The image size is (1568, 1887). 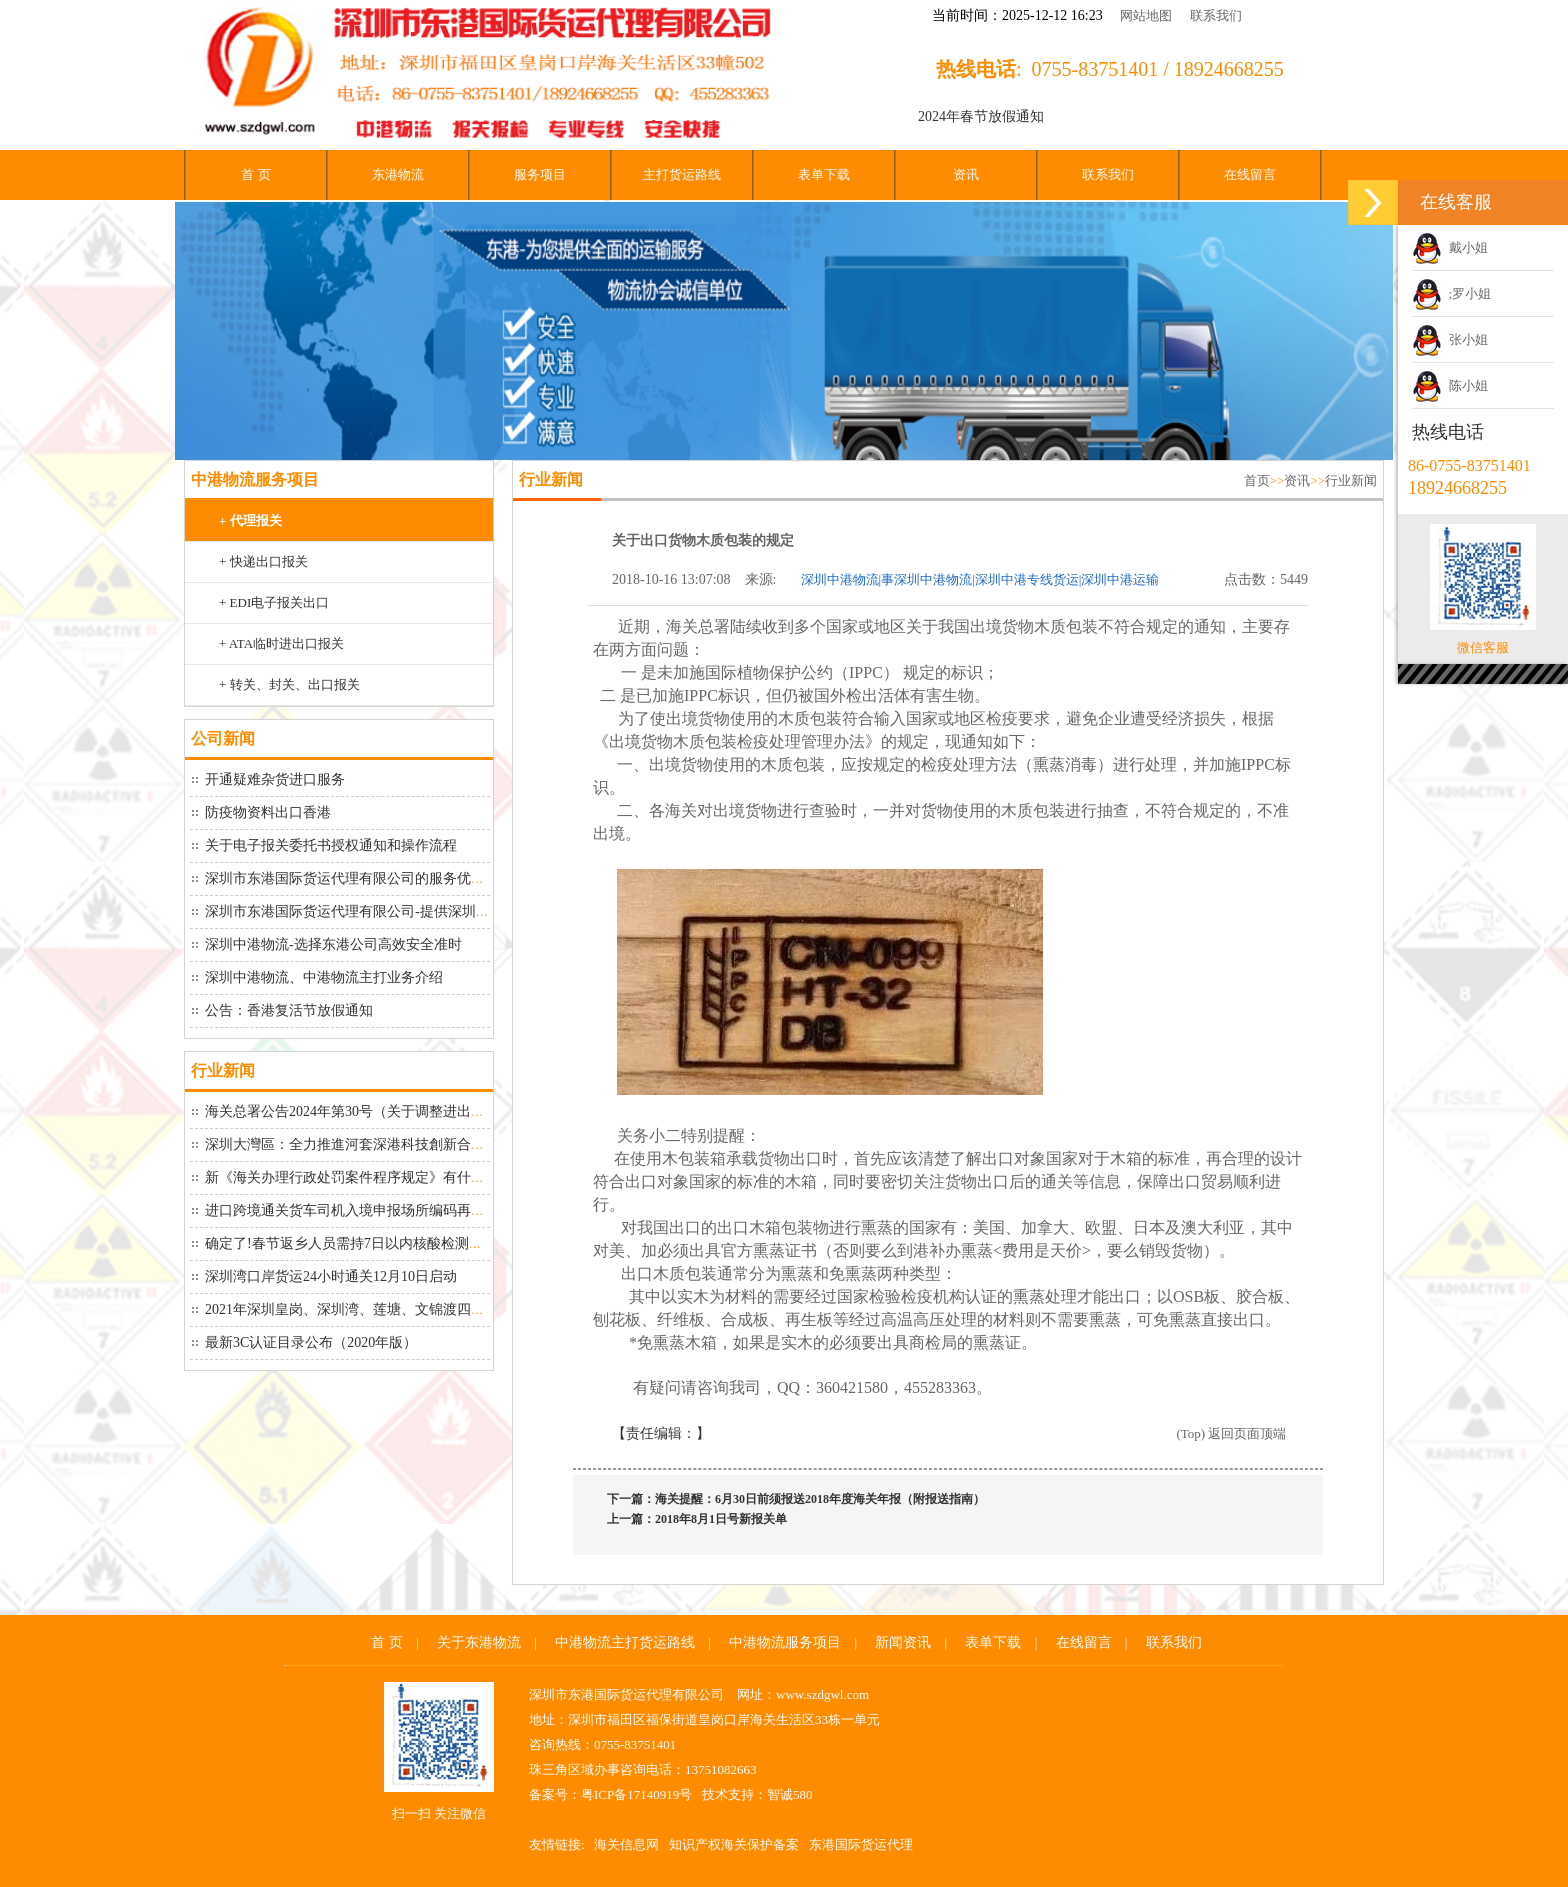 I want to click on 深圳湾口岸货运24小时通关12月10日启动, so click(x=331, y=1276).